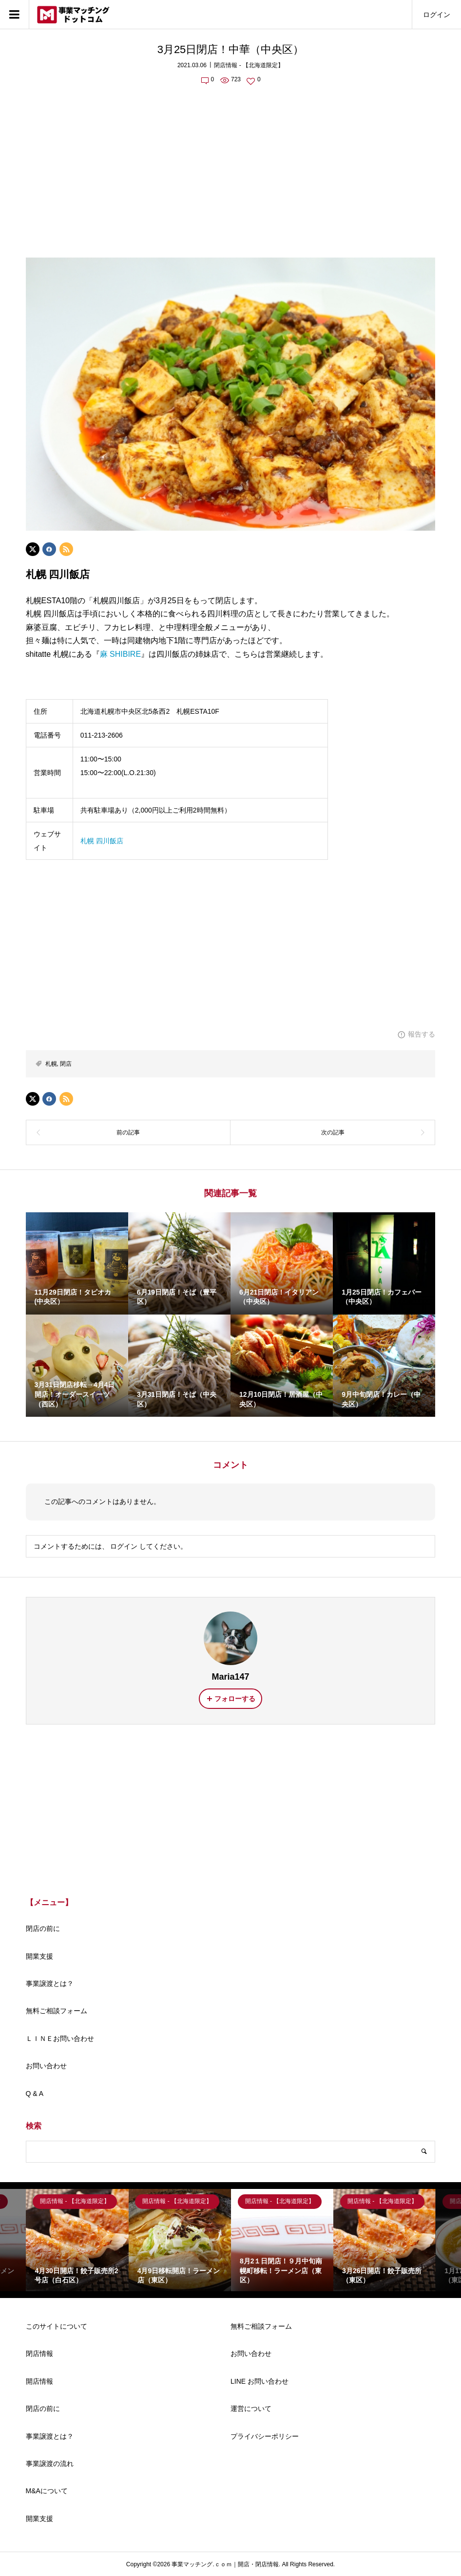 The image size is (461, 2576). Describe the element at coordinates (46, 2066) in the screenshot. I see `お問い合わせ` at that location.